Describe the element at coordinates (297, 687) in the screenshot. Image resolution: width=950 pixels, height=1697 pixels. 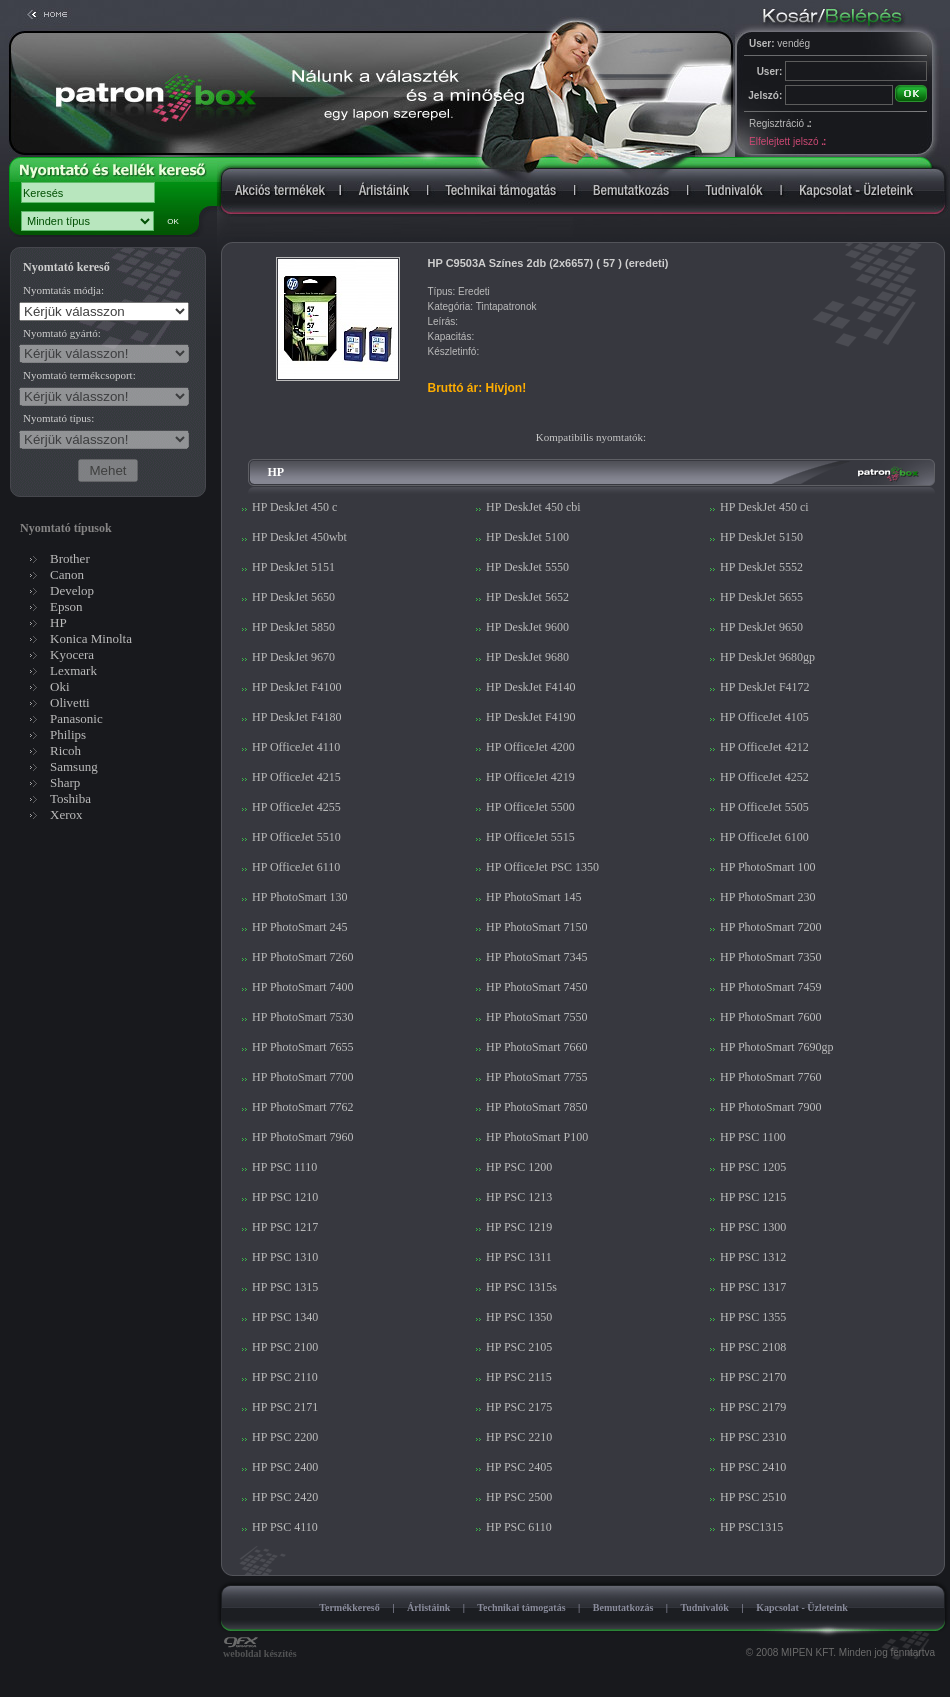
I see `HP DeskJet F4100` at that location.